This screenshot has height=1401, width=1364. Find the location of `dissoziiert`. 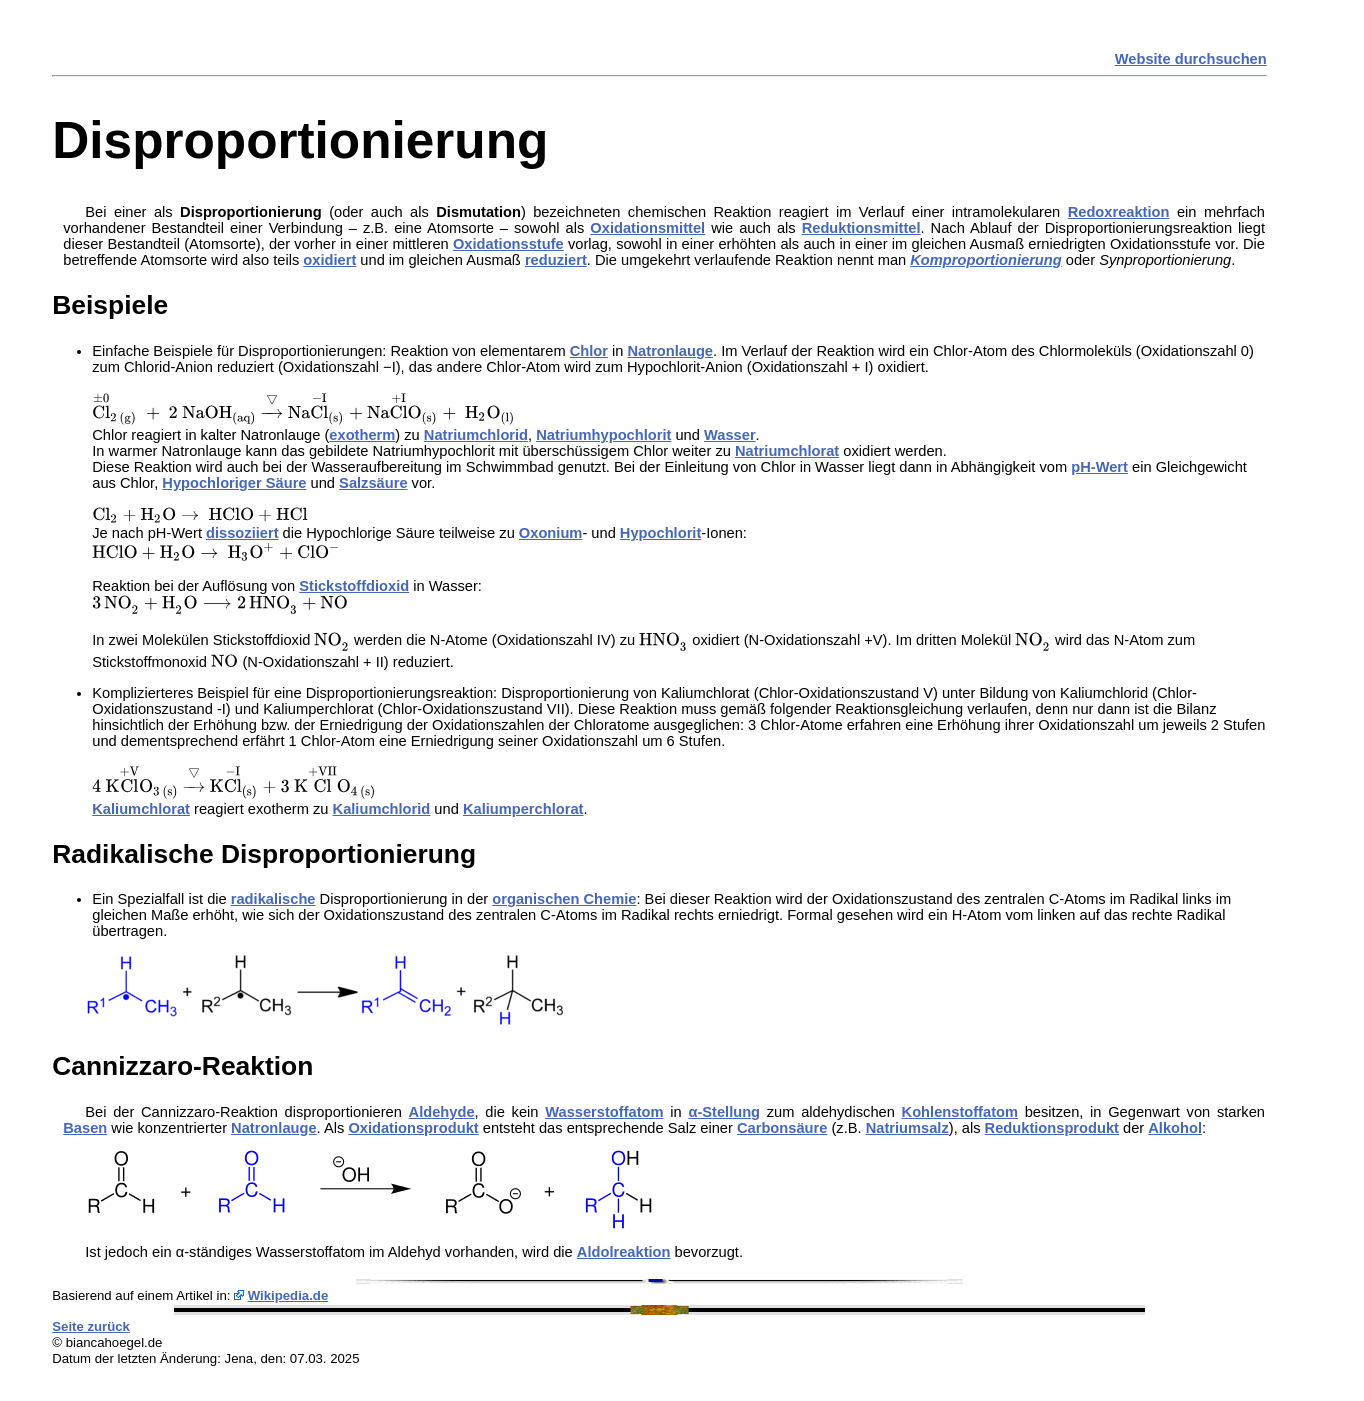

dissoziiert is located at coordinates (242, 533).